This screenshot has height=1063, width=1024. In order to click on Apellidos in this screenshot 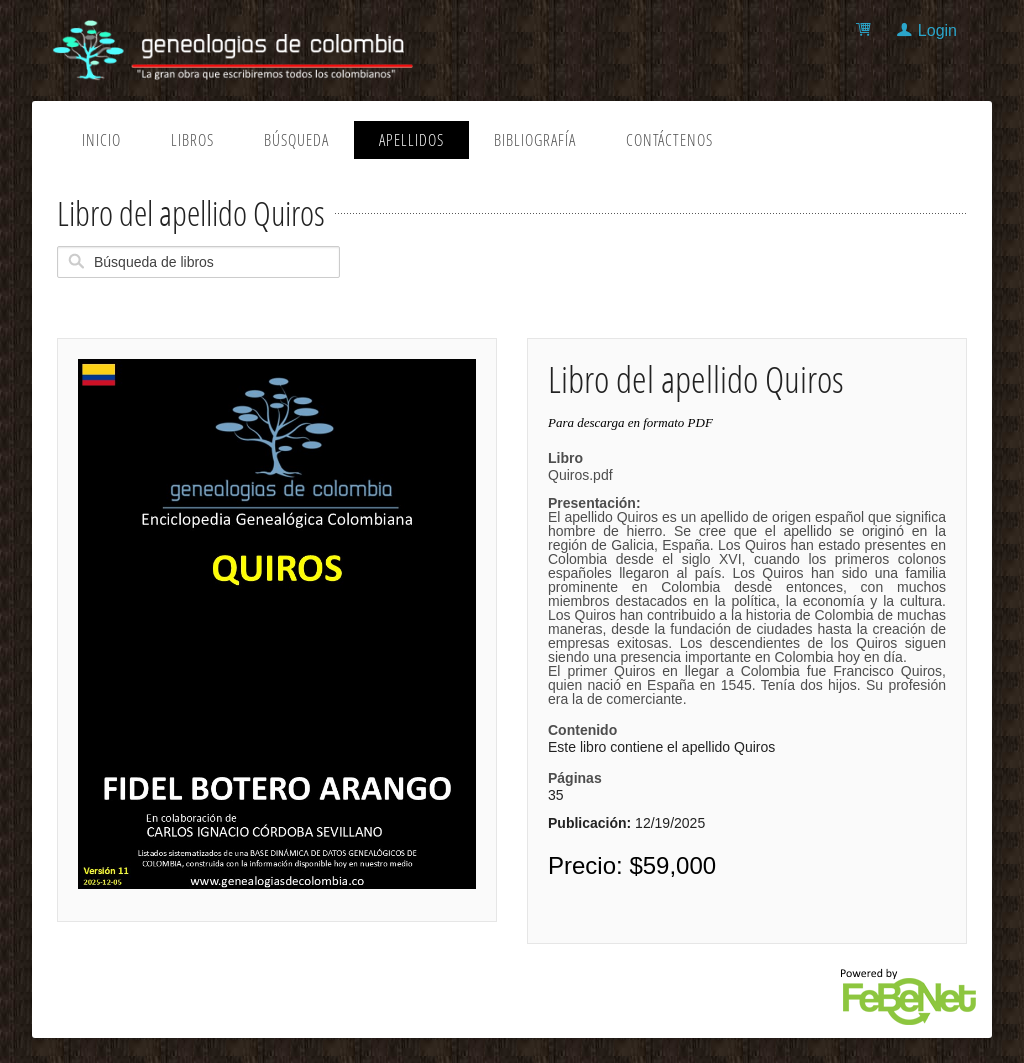, I will do `click(411, 140)`.